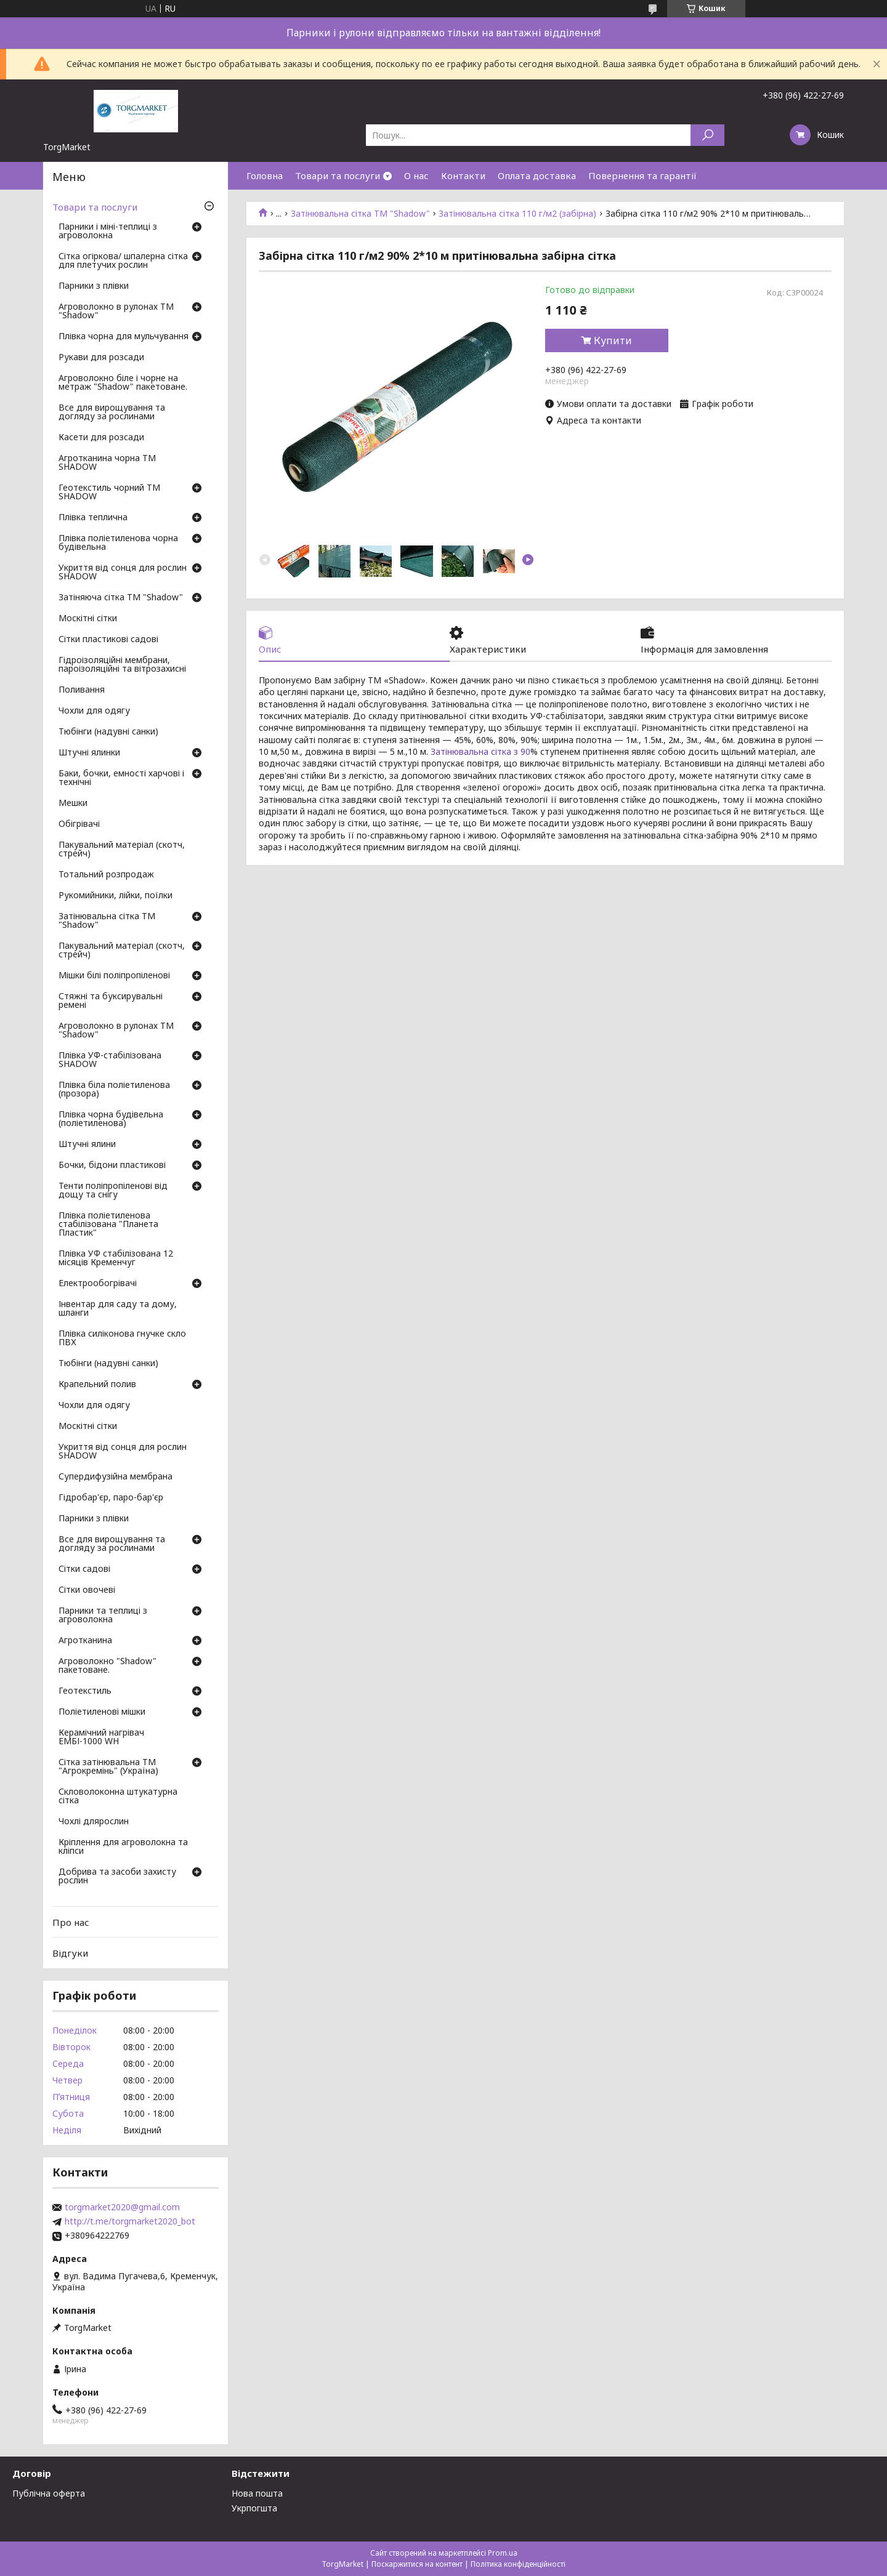 The width and height of the screenshot is (887, 2576). What do you see at coordinates (130, 2221) in the screenshot?
I see `http://t.me/torgmarket2020_bot` at bounding box center [130, 2221].